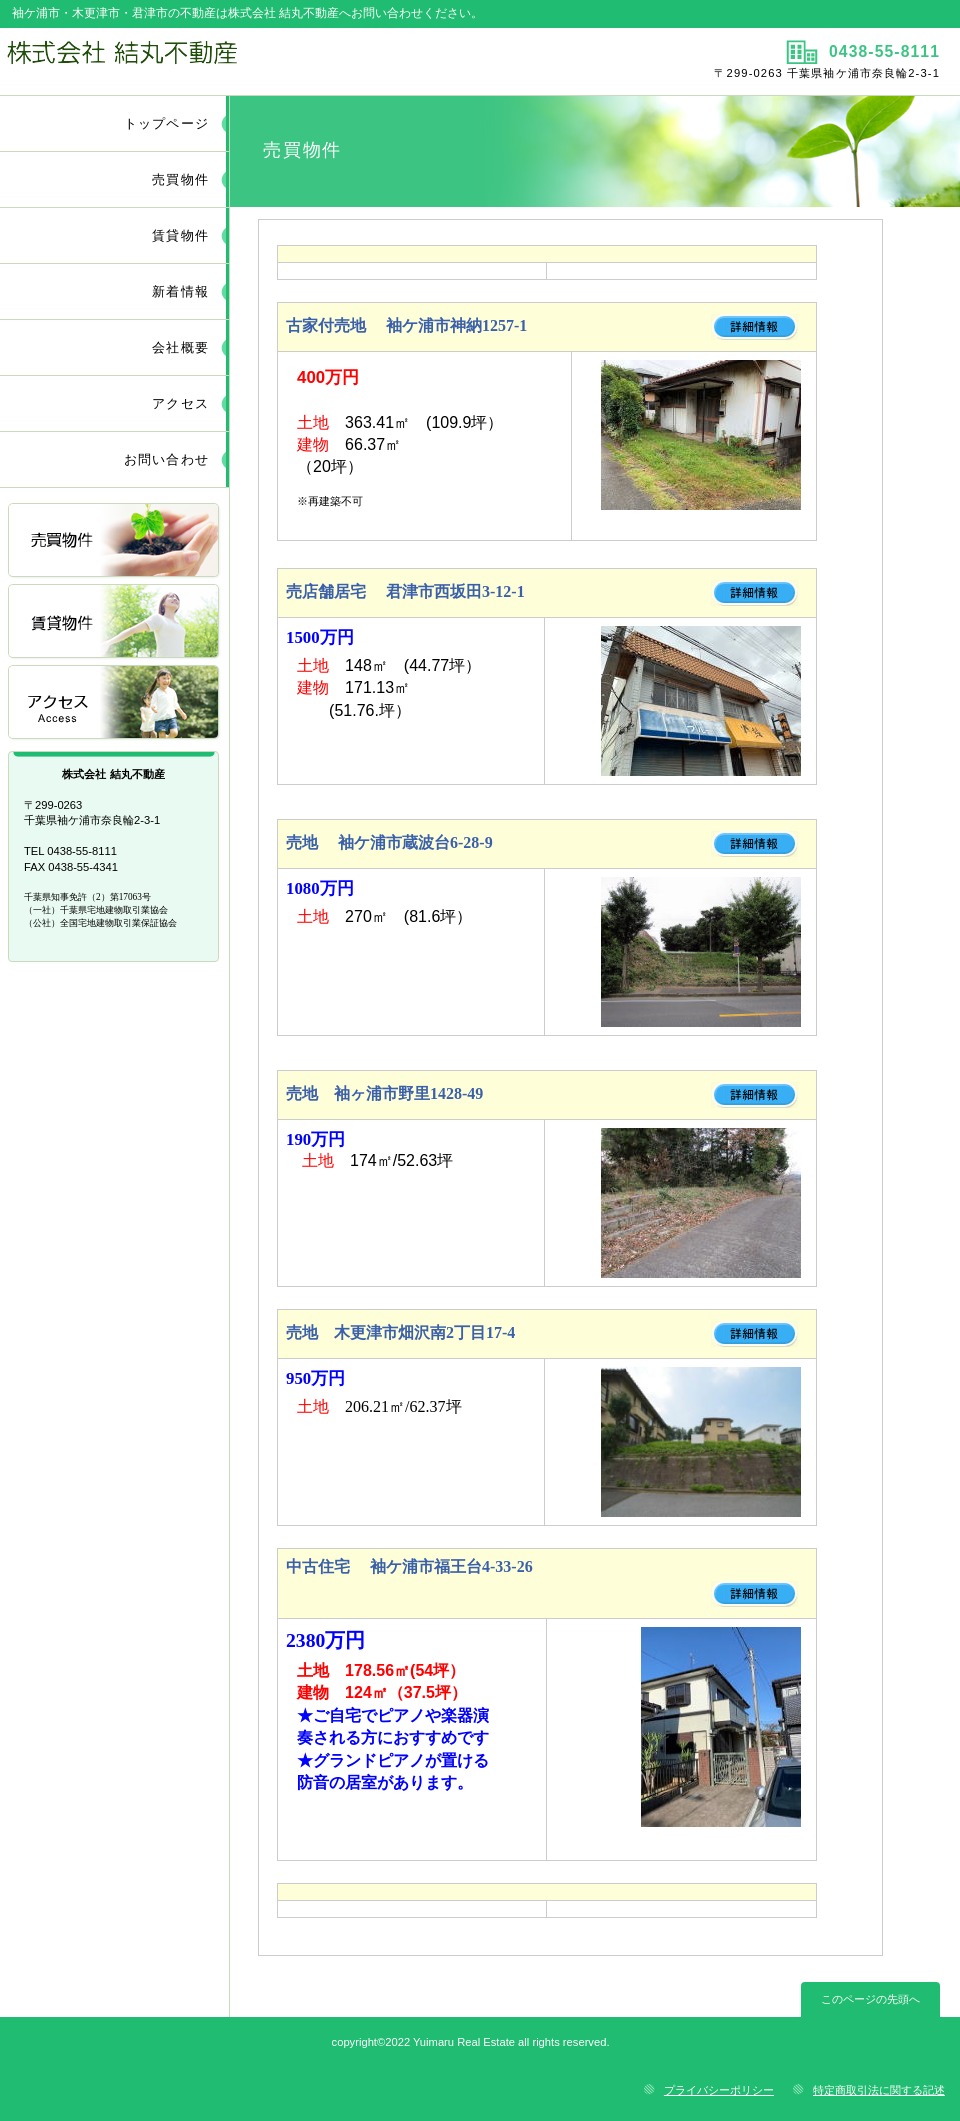 Image resolution: width=960 pixels, height=2121 pixels. Describe the element at coordinates (719, 2090) in the screenshot. I see `プライバシーポリシー` at that location.